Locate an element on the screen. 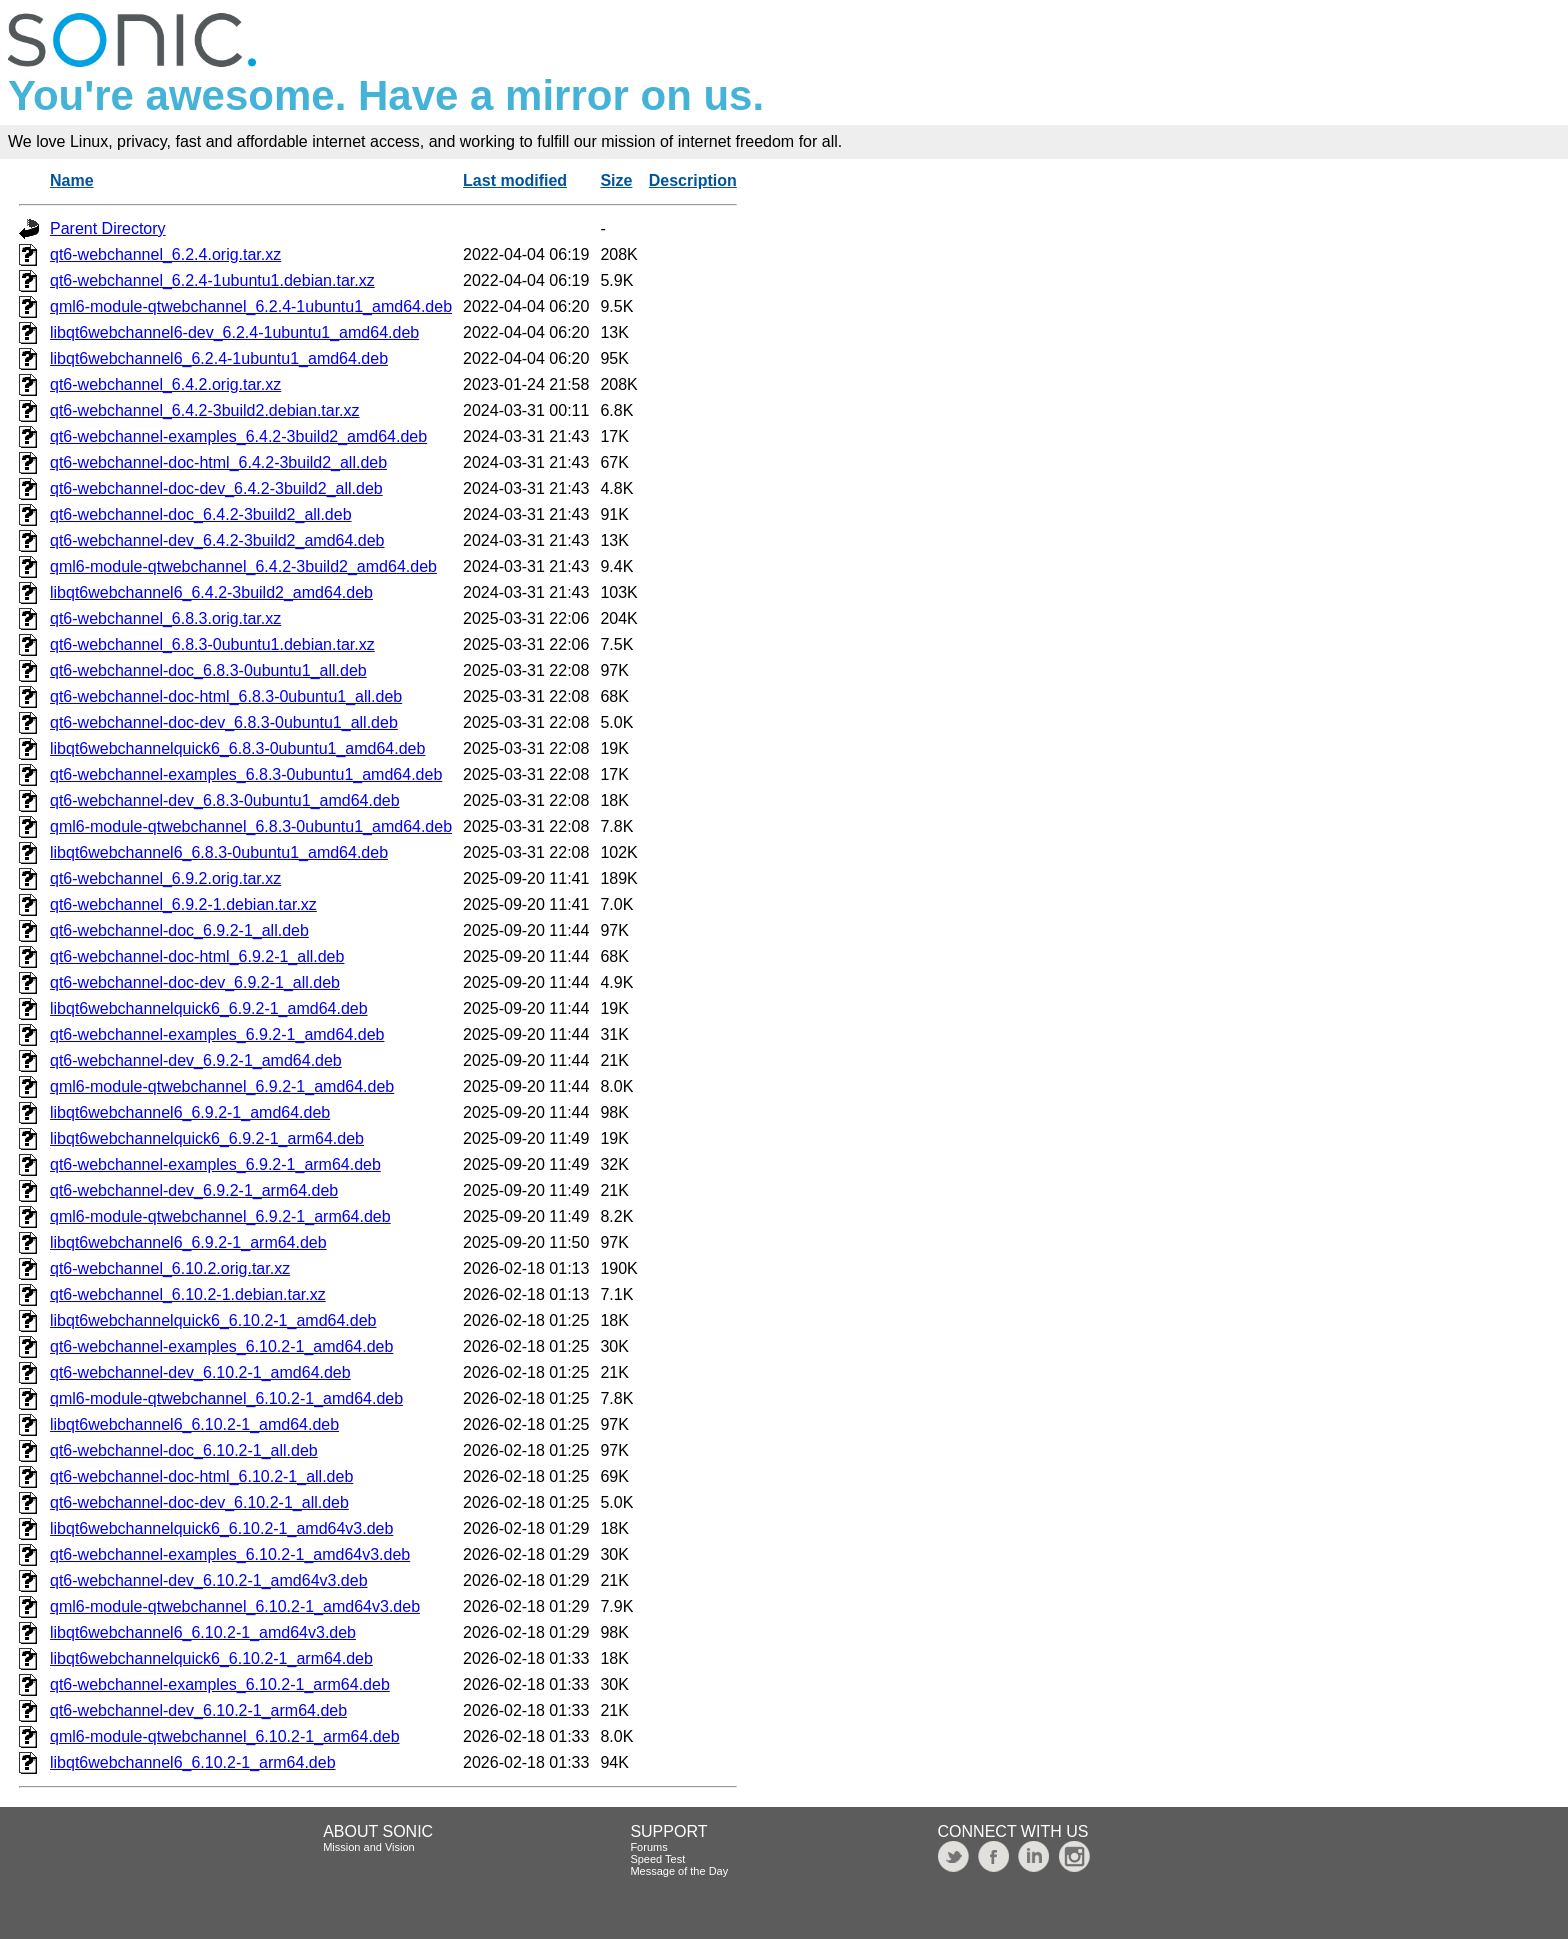 This screenshot has width=1568, height=1939. qml6-module-qtwebchannel_6.10.2-1_amd64.deb is located at coordinates (226, 1398).